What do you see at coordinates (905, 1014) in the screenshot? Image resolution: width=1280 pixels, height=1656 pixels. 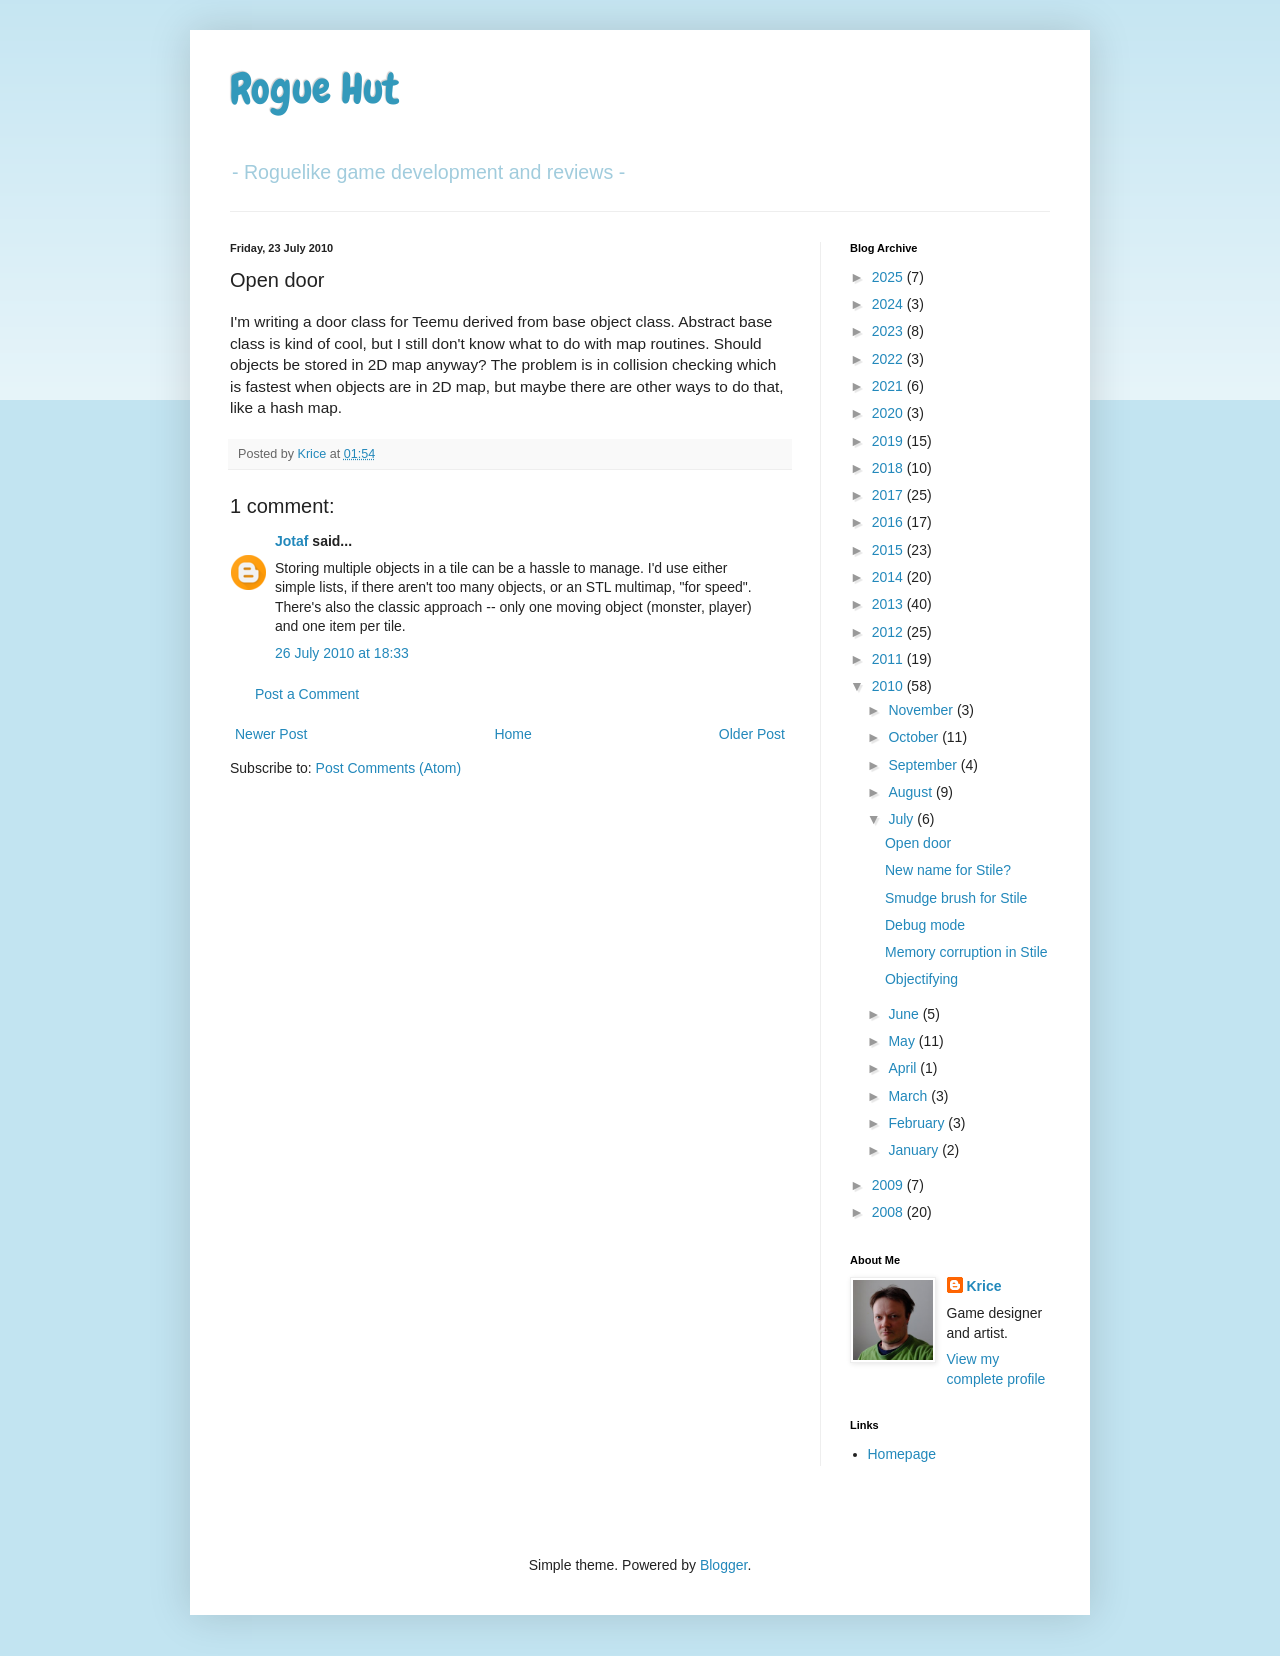 I see `June` at bounding box center [905, 1014].